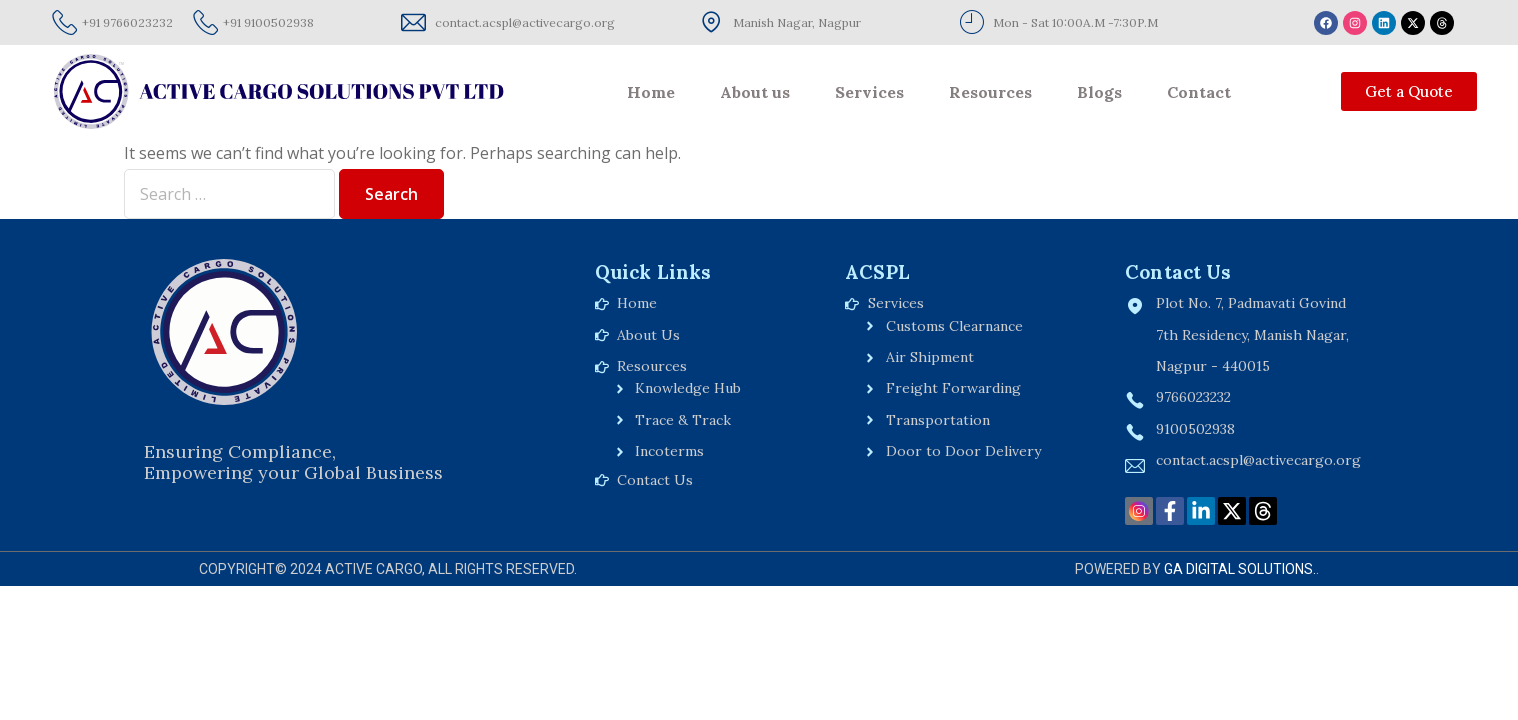 The width and height of the screenshot is (1518, 720). What do you see at coordinates (653, 272) in the screenshot?
I see `Quick Links` at bounding box center [653, 272].